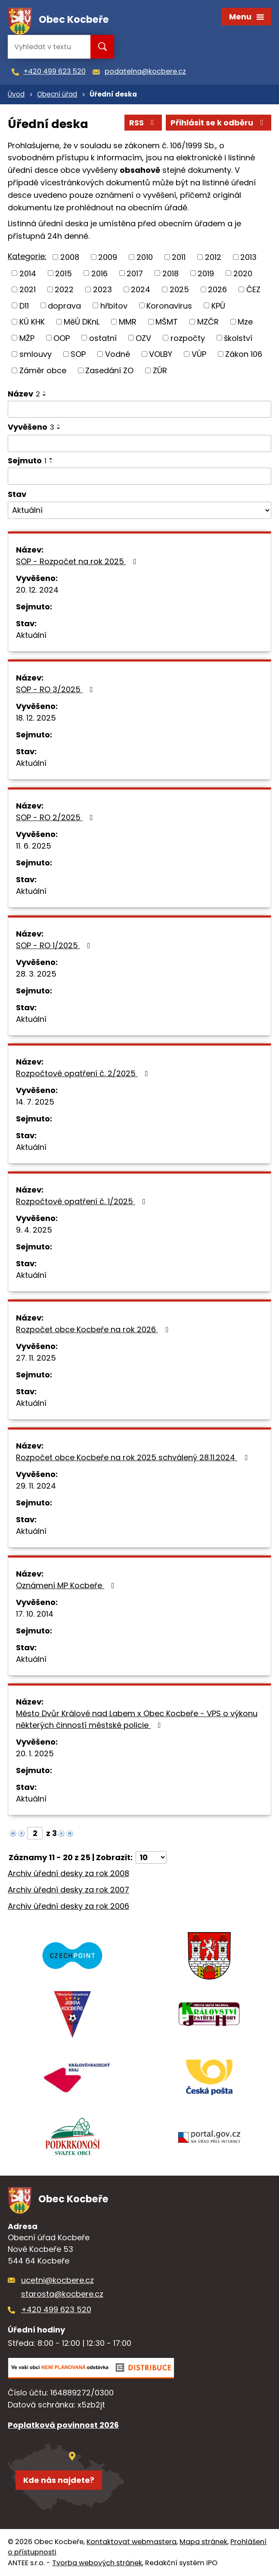 The image size is (279, 2576). What do you see at coordinates (32, 321) in the screenshot?
I see `KÚ KHK` at bounding box center [32, 321].